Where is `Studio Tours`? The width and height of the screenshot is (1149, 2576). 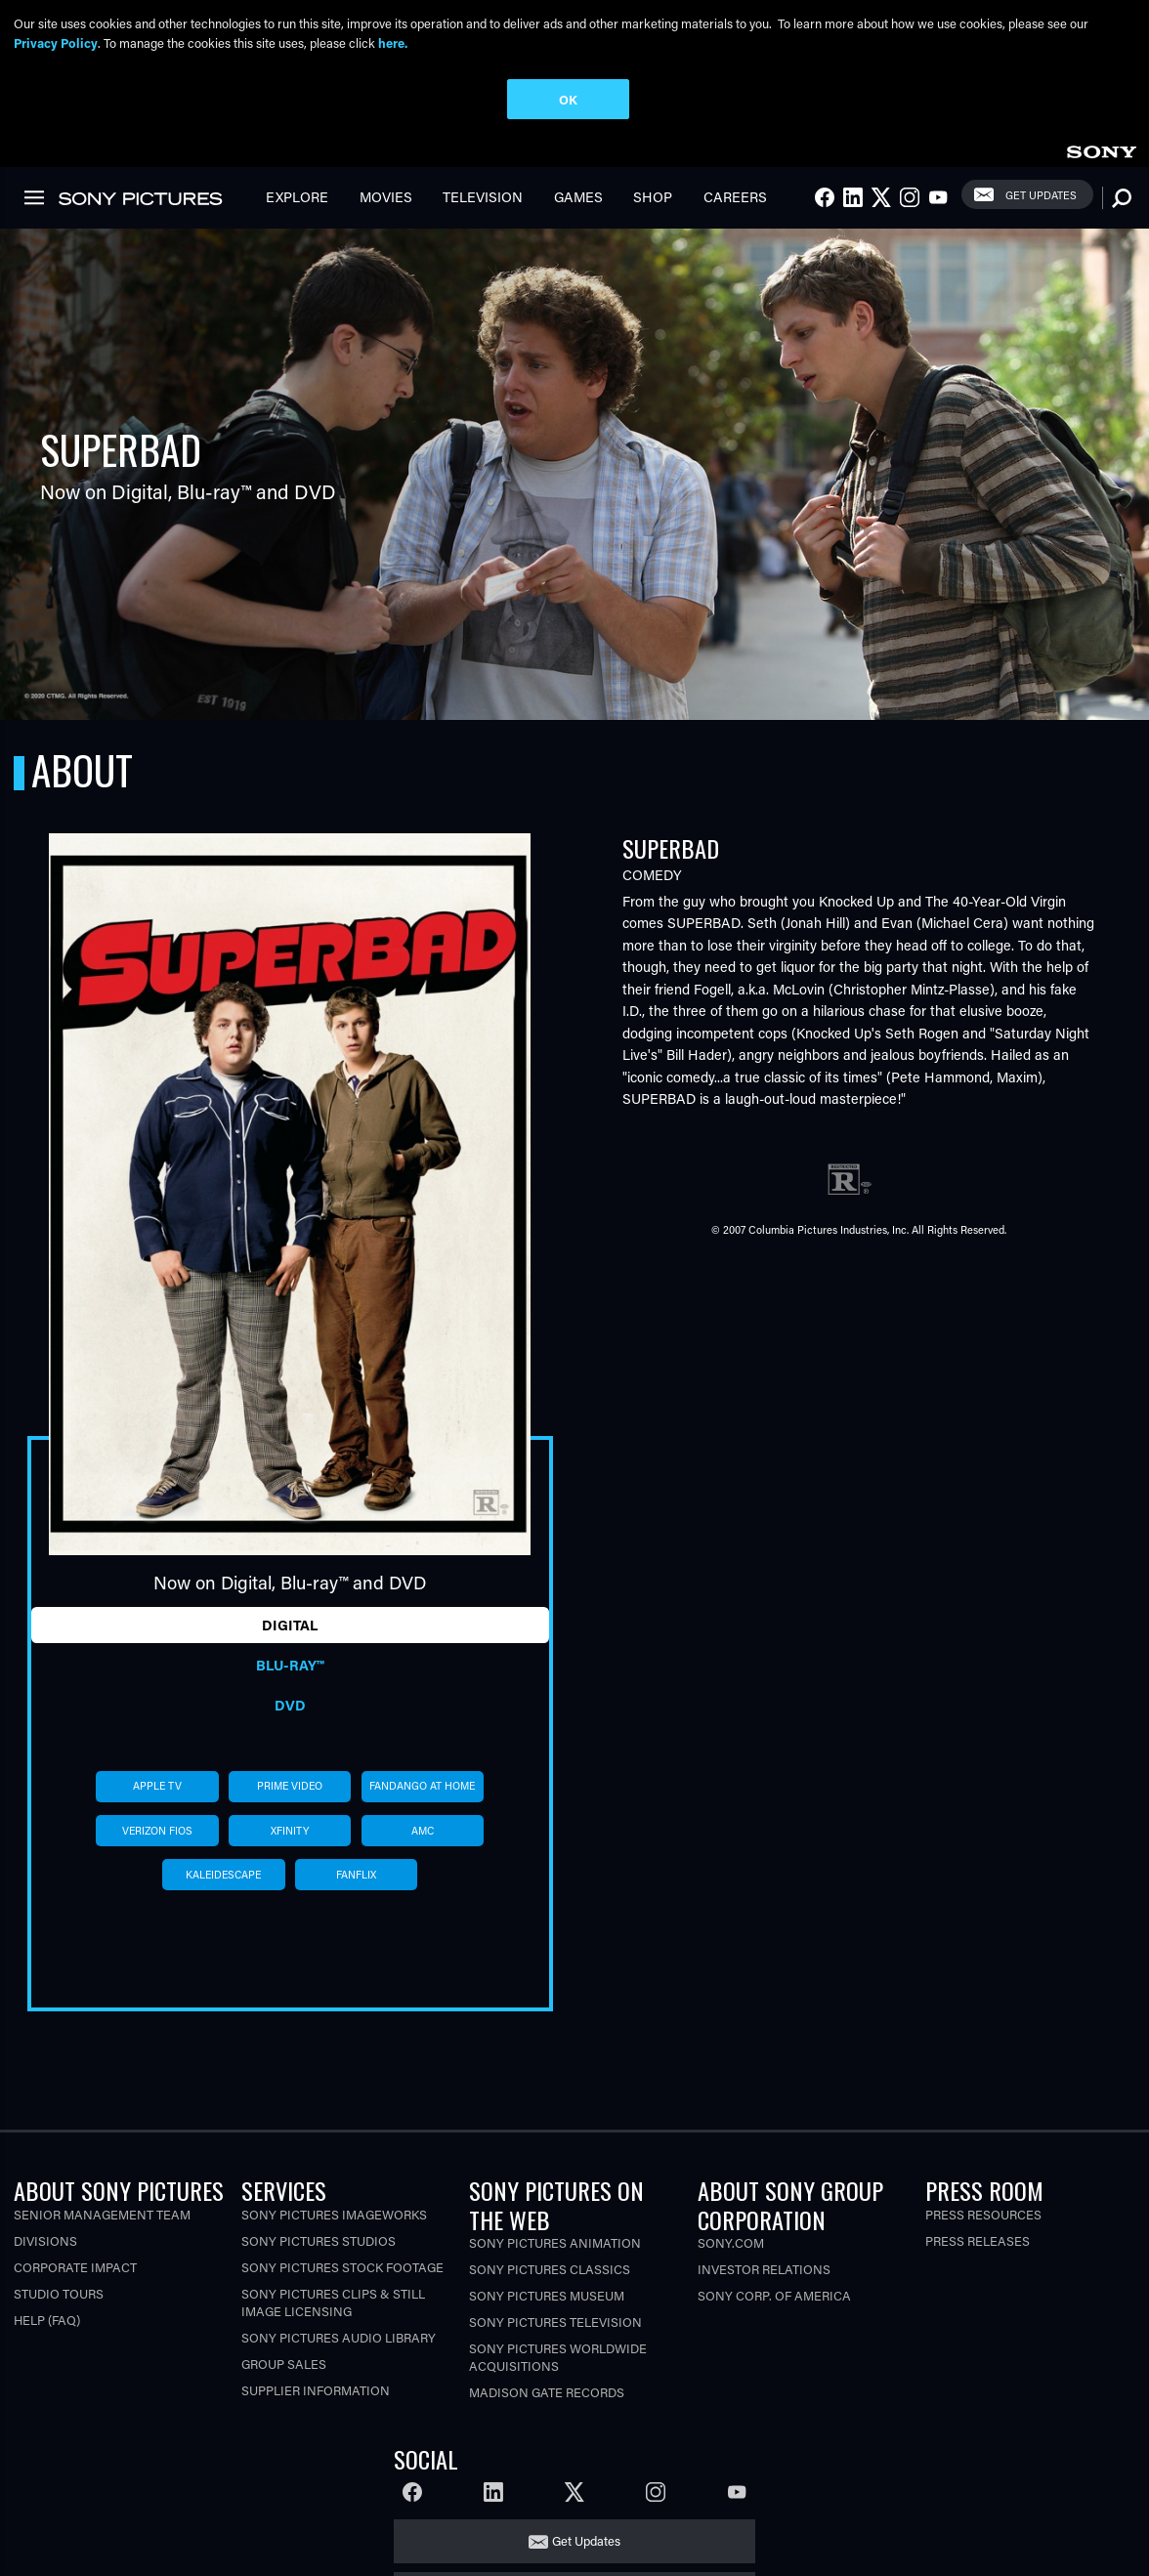
Studio Tours is located at coordinates (59, 2293).